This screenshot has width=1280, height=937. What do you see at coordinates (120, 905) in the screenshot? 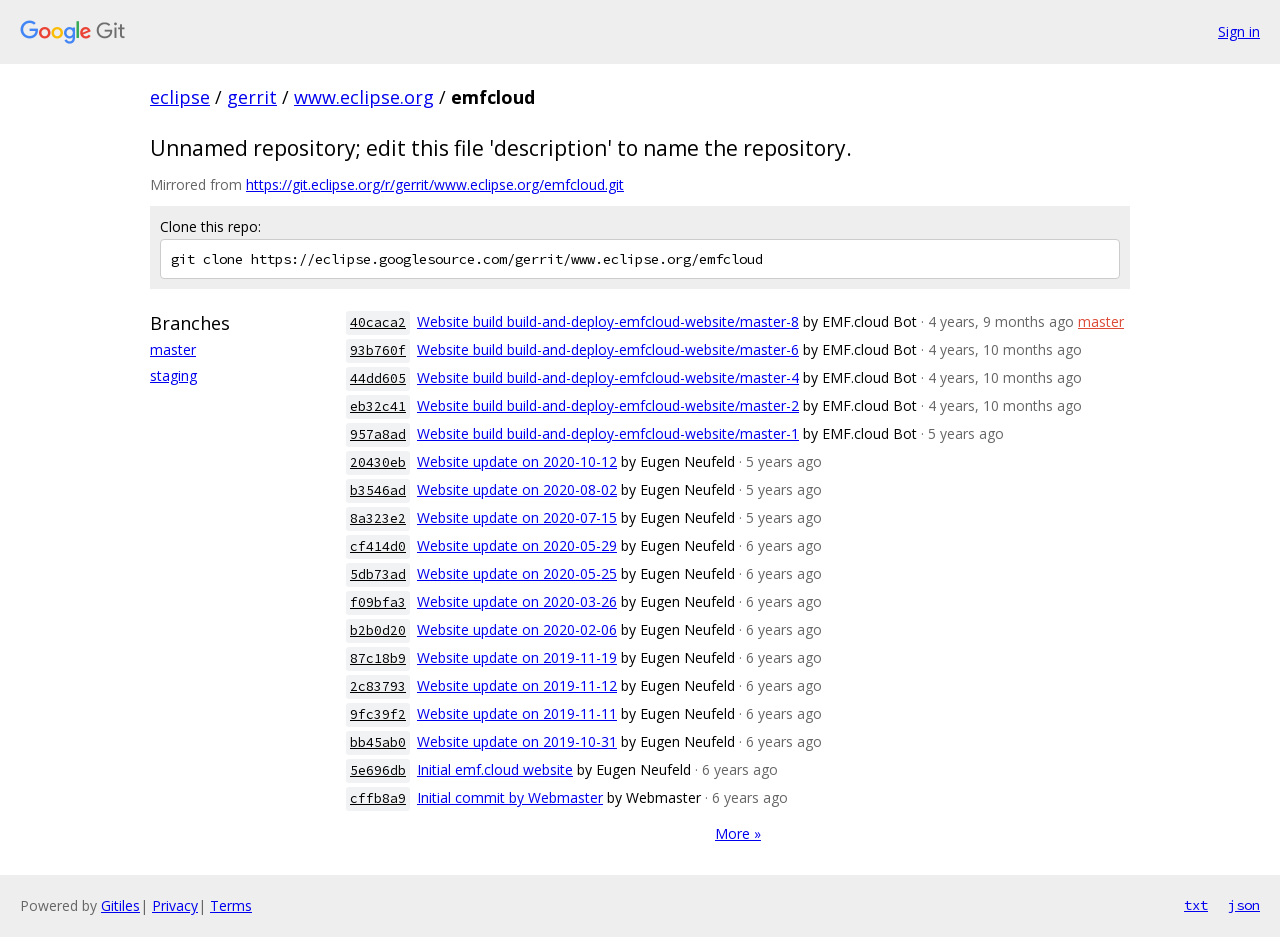
I see `Gitiles` at bounding box center [120, 905].